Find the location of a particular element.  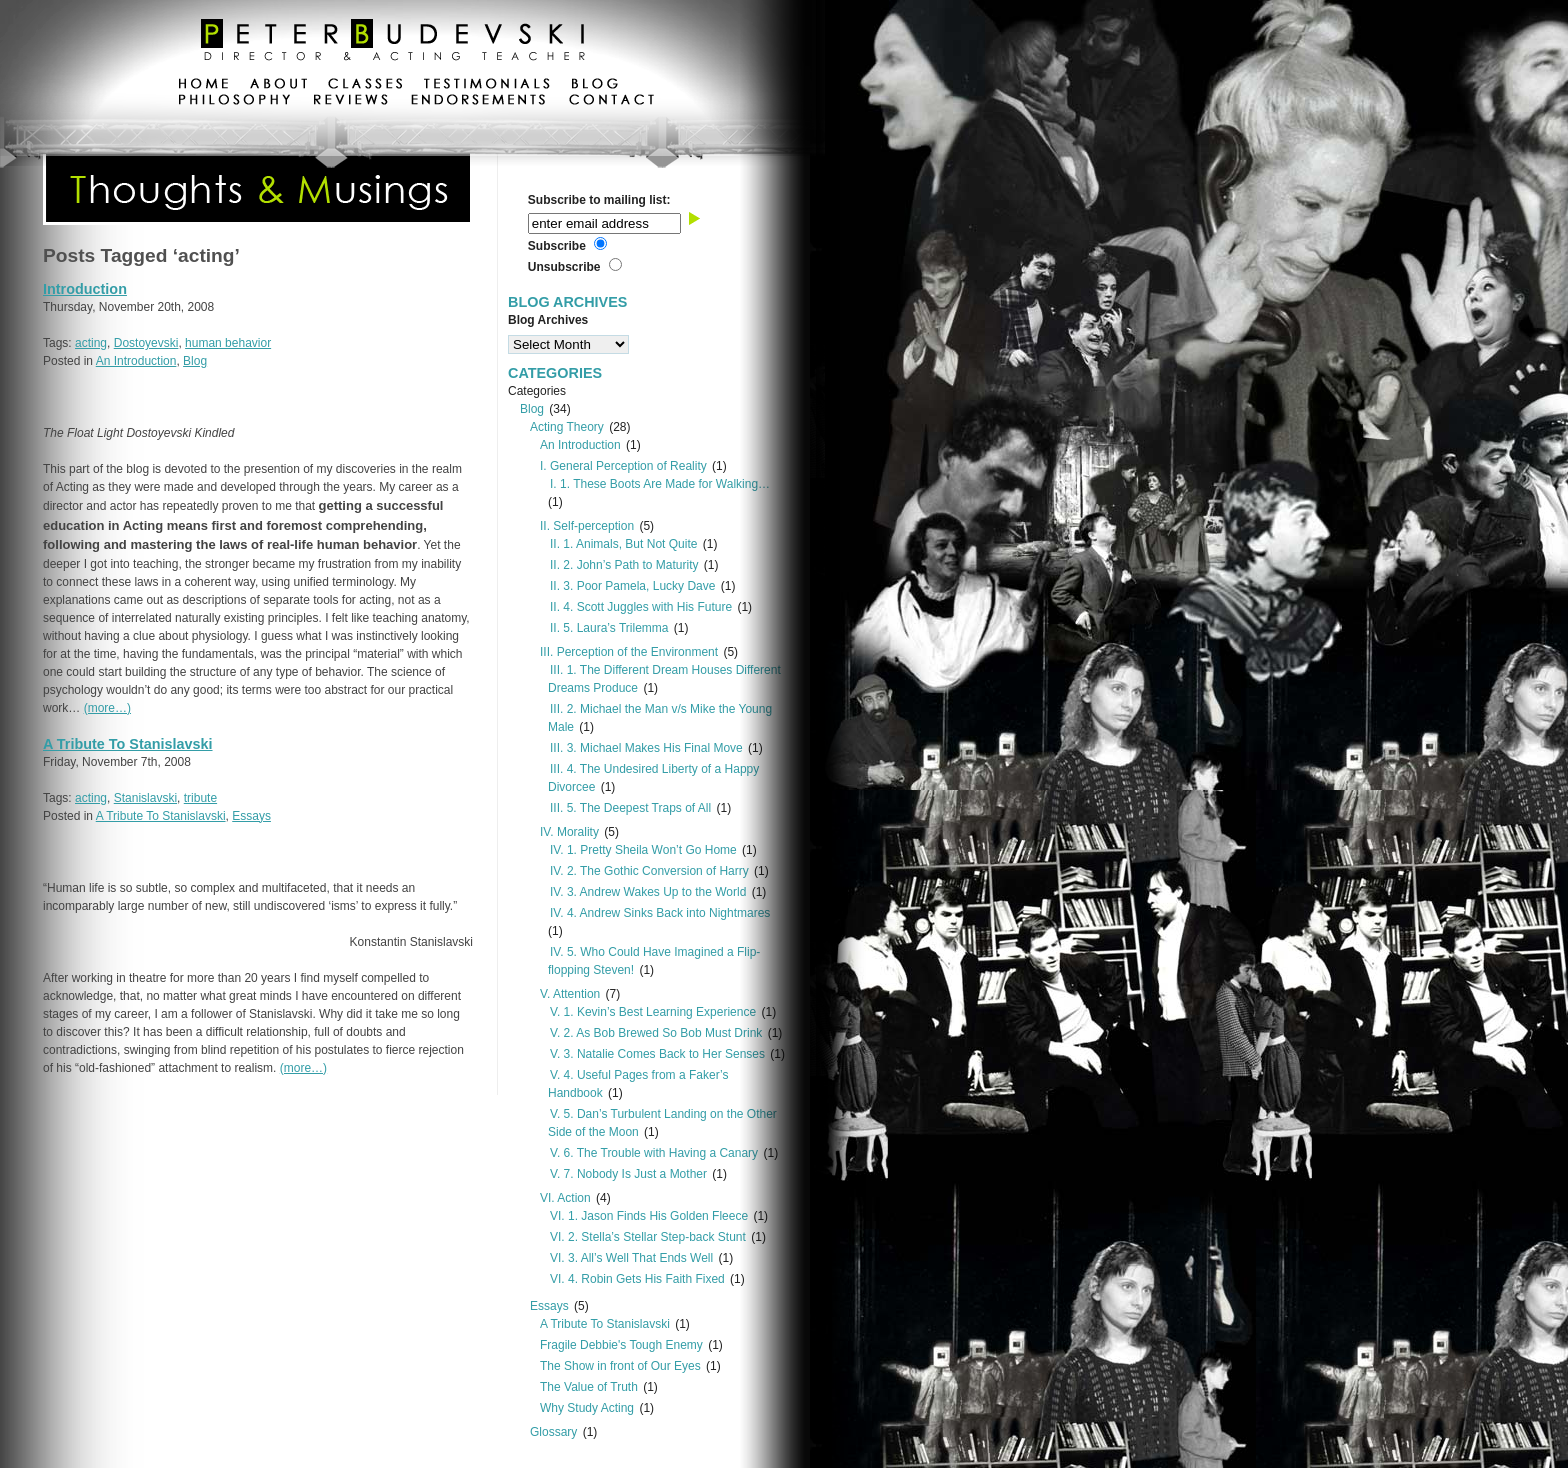

I. 1. These Boots Are Made for Walking… is located at coordinates (660, 484).